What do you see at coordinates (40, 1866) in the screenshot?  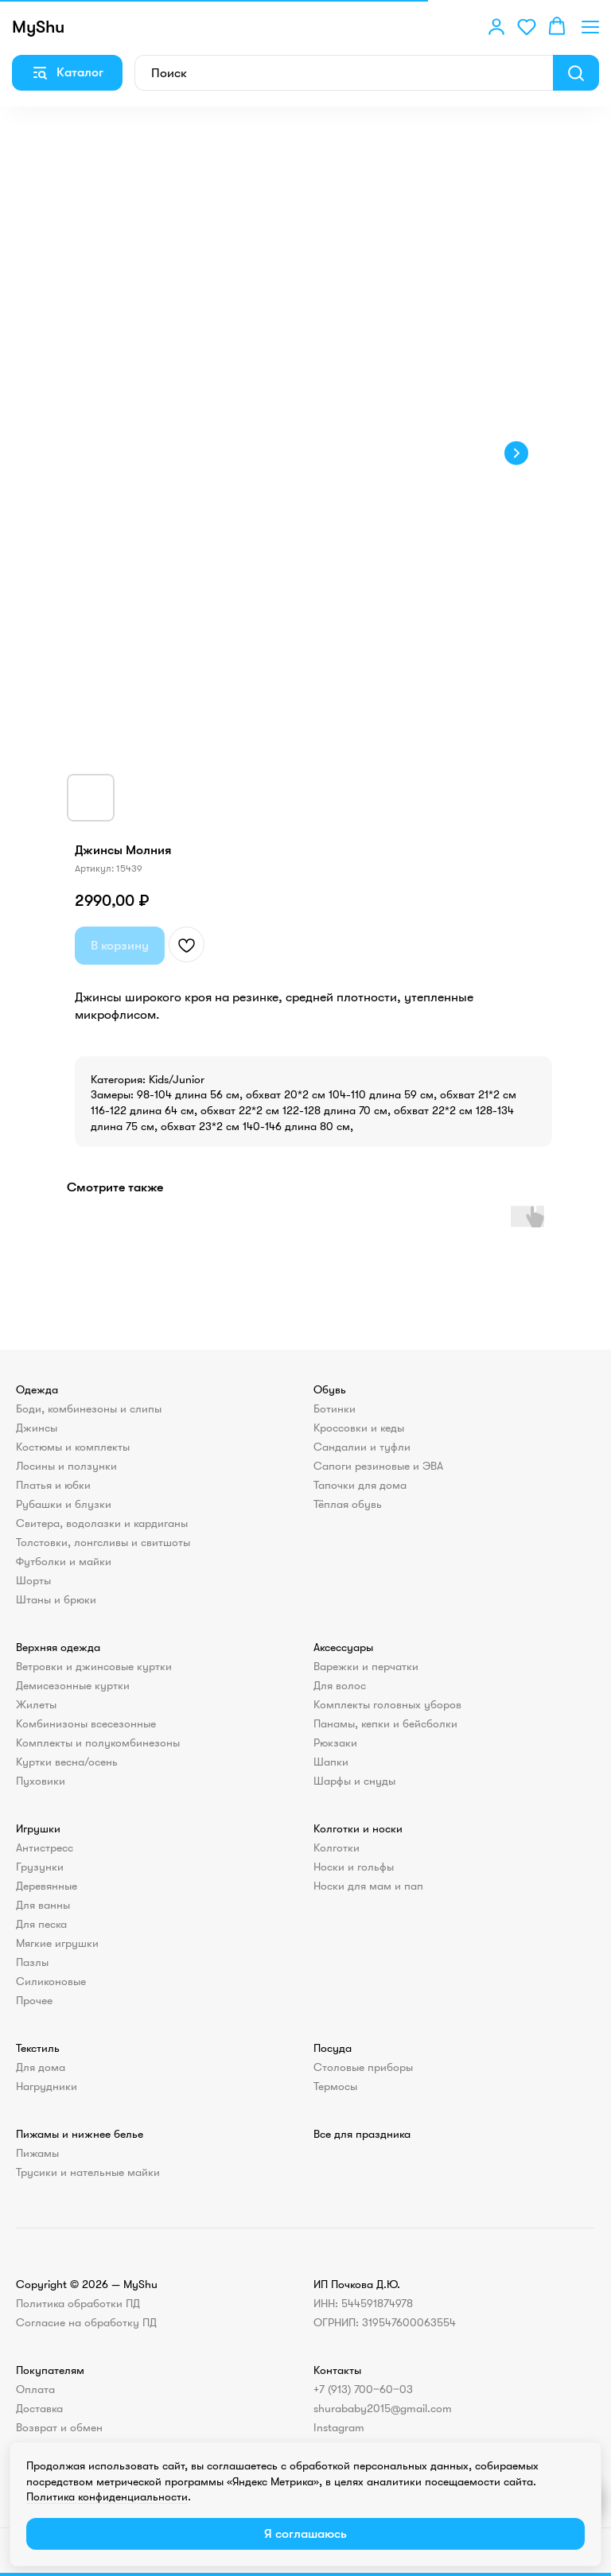 I see `Грузунки` at bounding box center [40, 1866].